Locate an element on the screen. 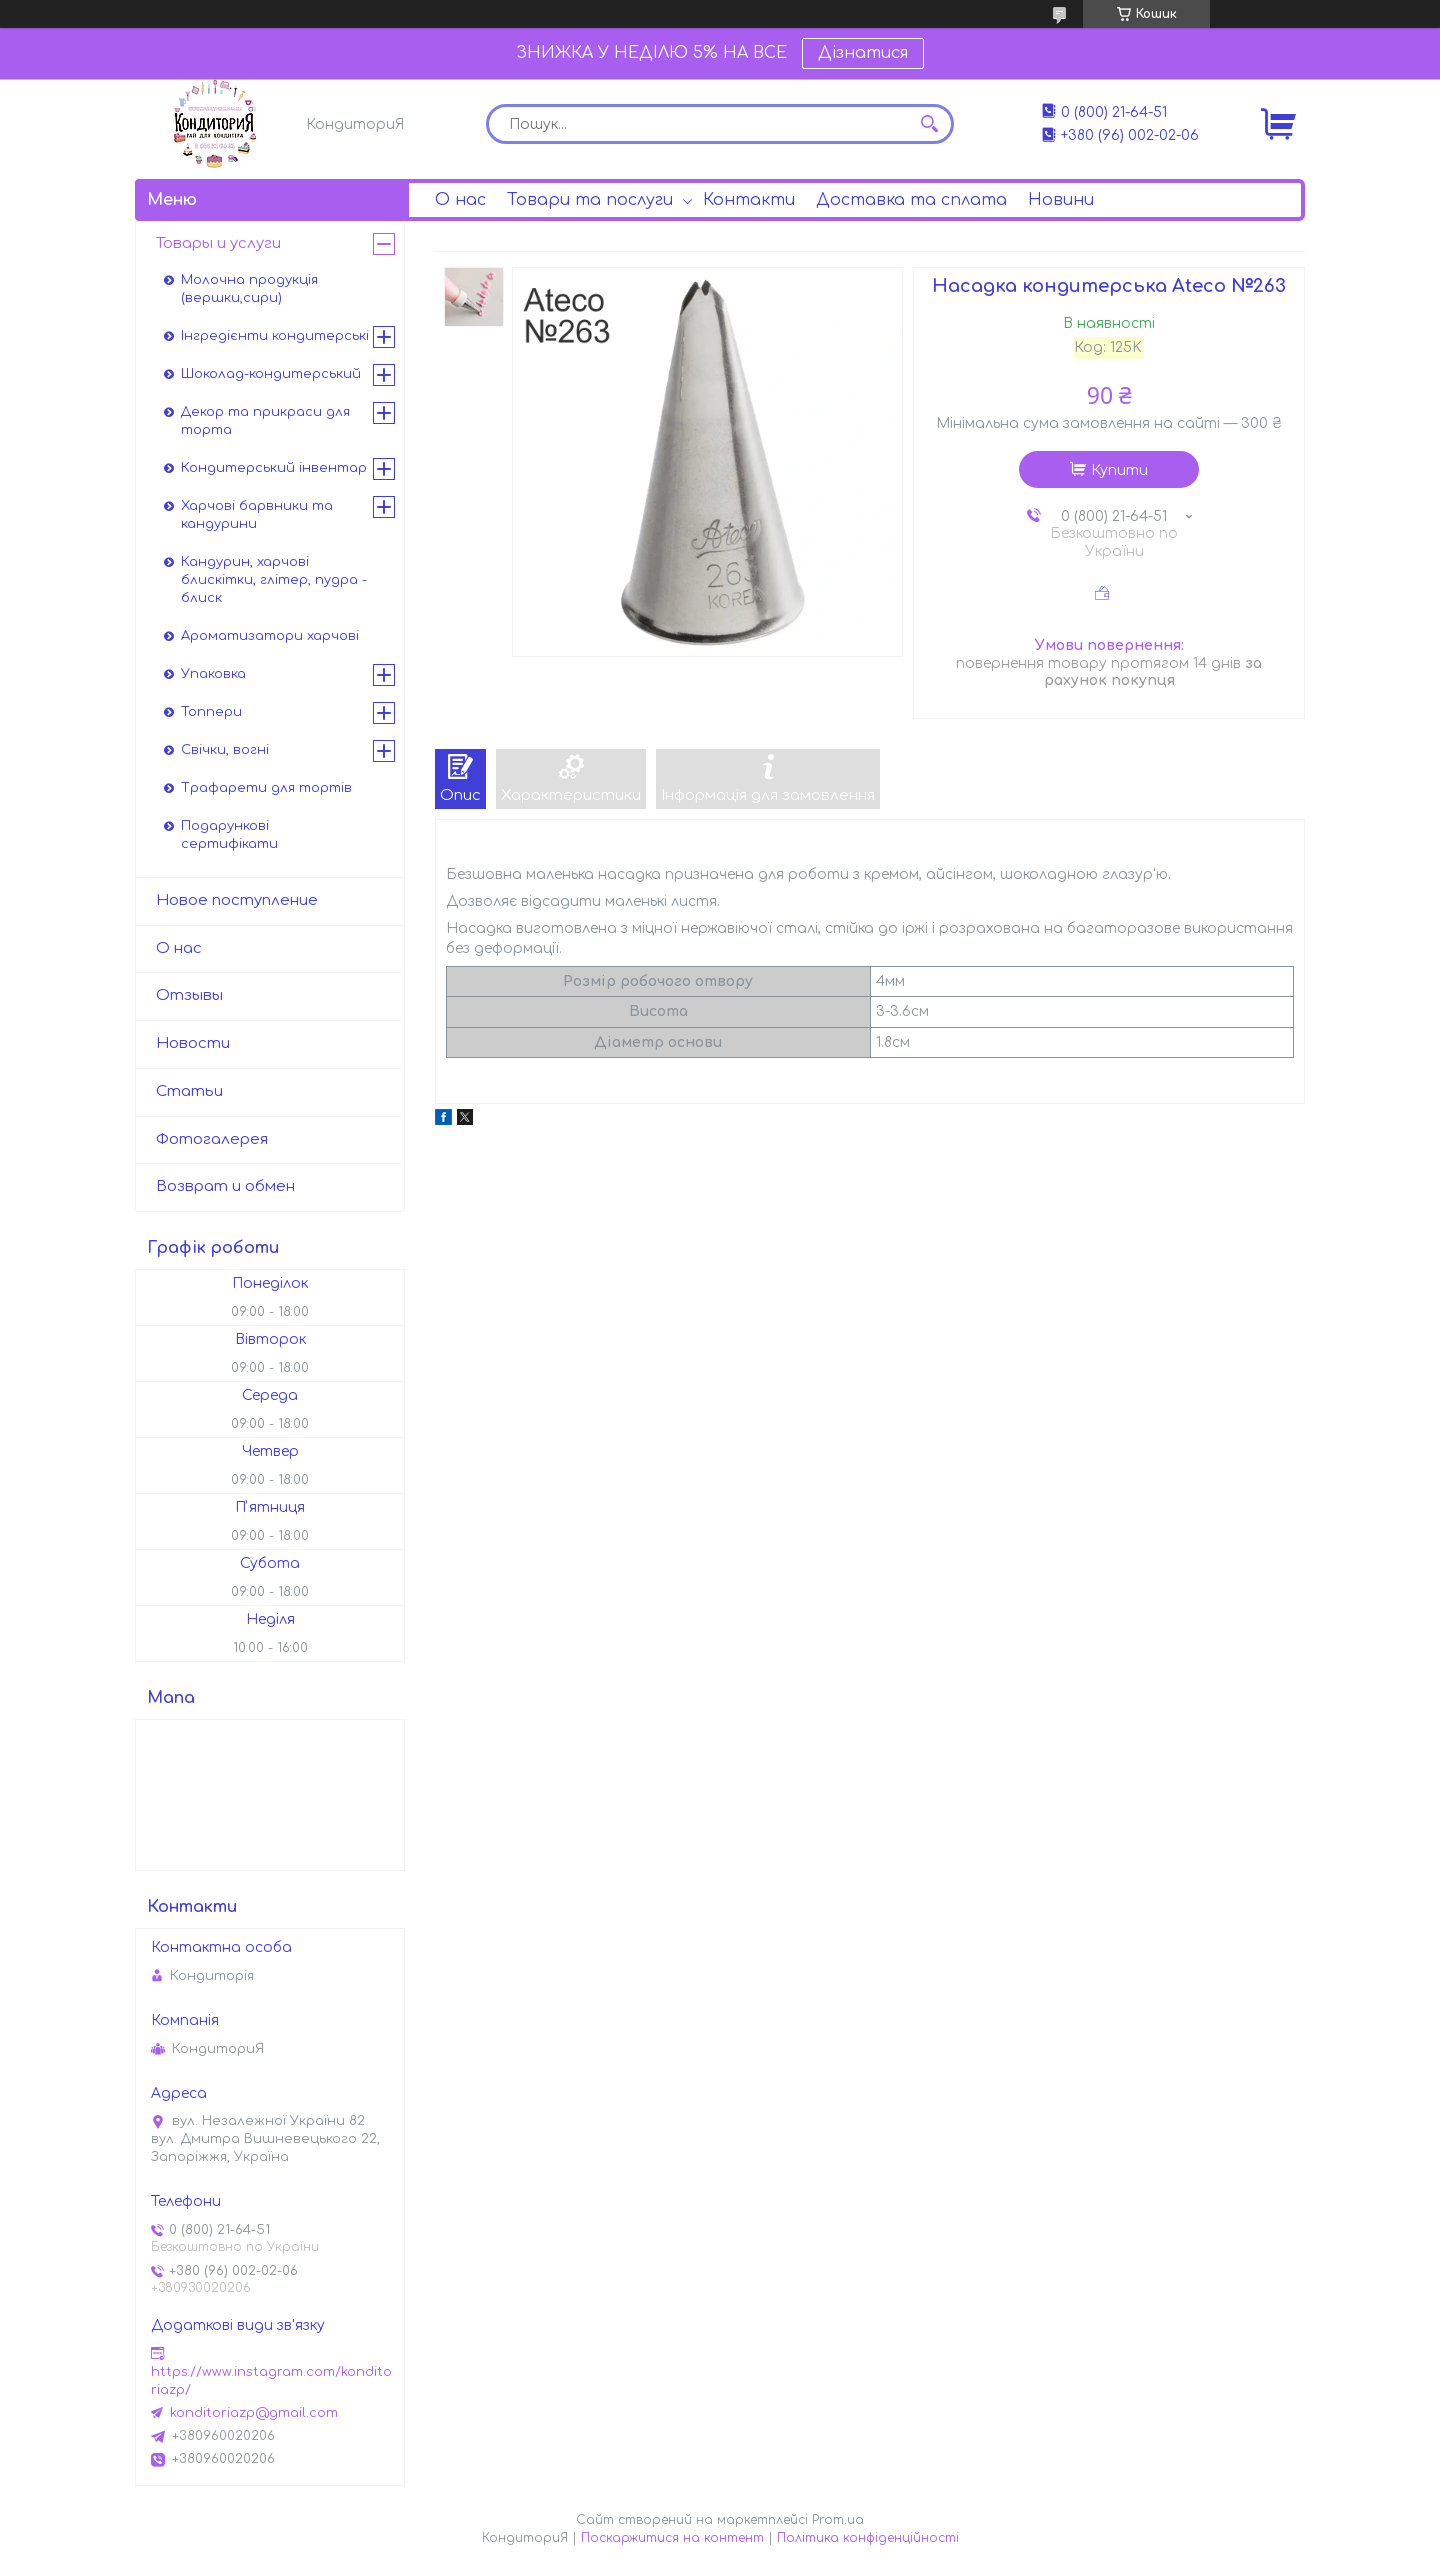 Image resolution: width=1440 pixels, height=2557 pixels. Prom.ua is located at coordinates (838, 2520).